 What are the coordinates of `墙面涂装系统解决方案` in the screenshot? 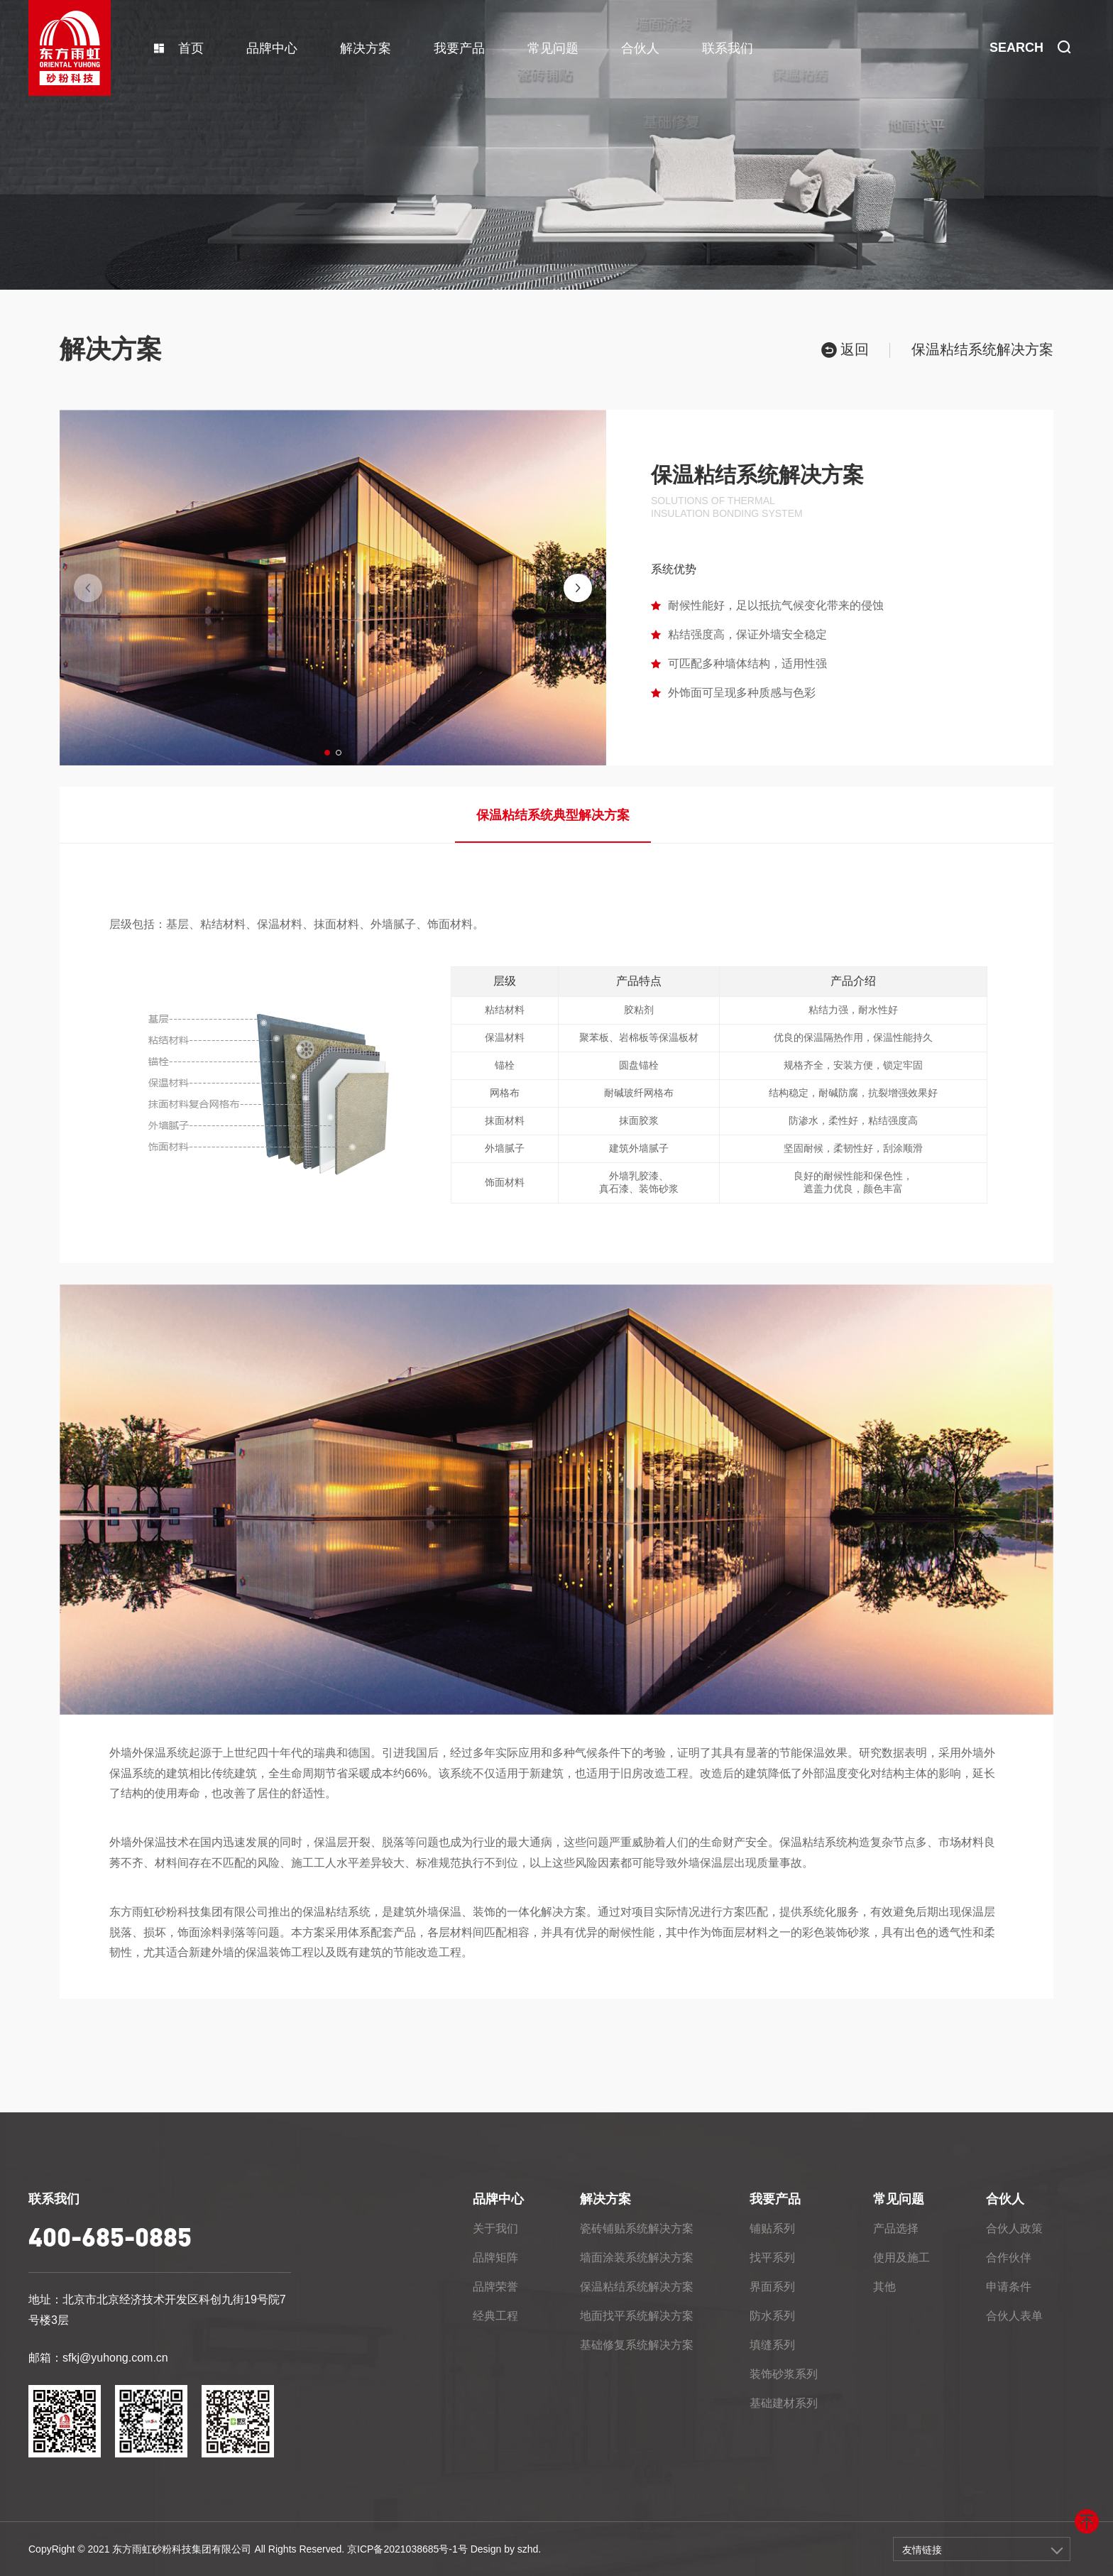 It's located at (636, 2258).